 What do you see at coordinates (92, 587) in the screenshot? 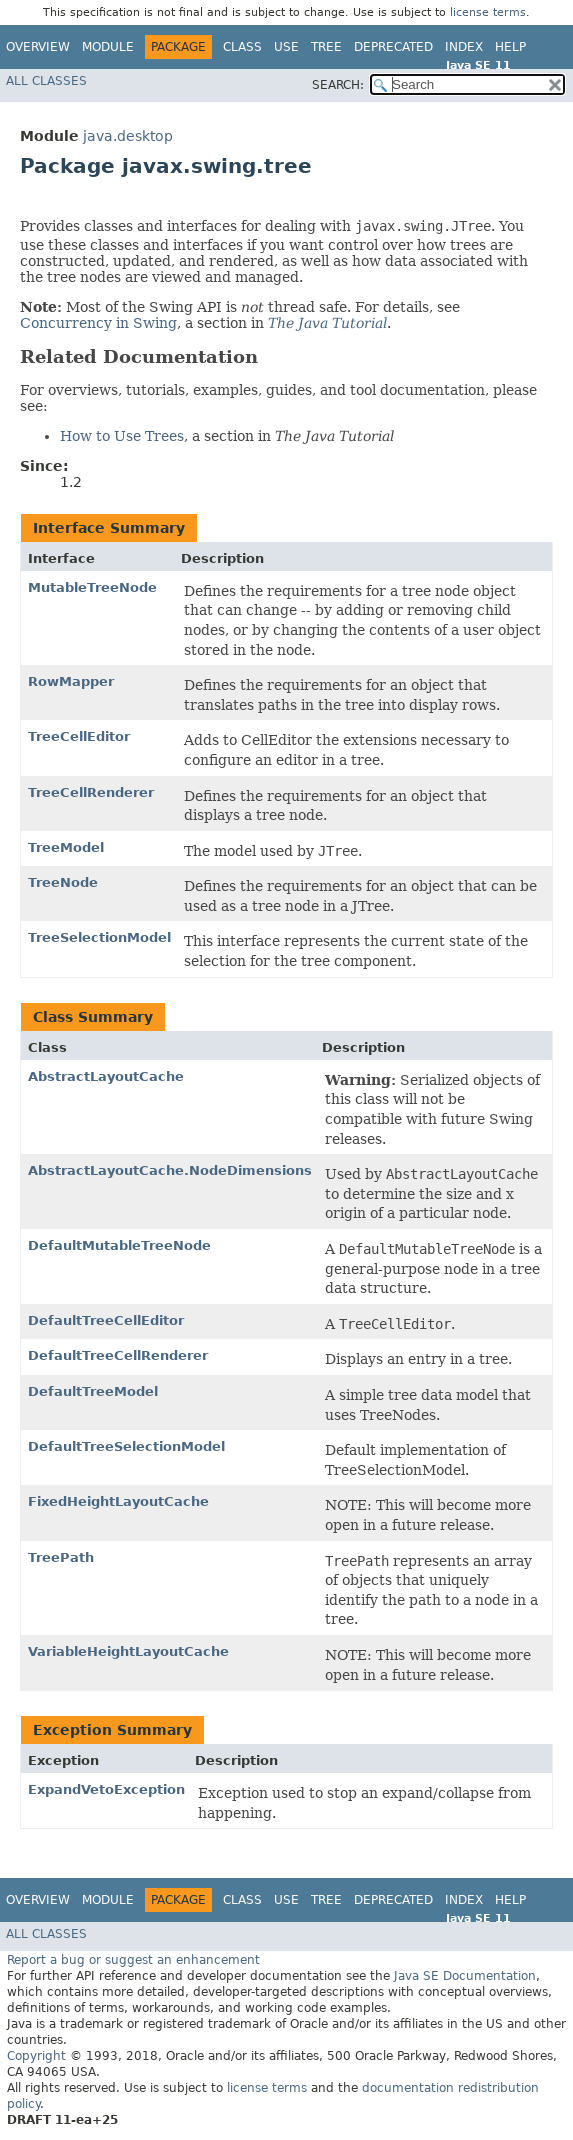
I see `MutableTreeNode` at bounding box center [92, 587].